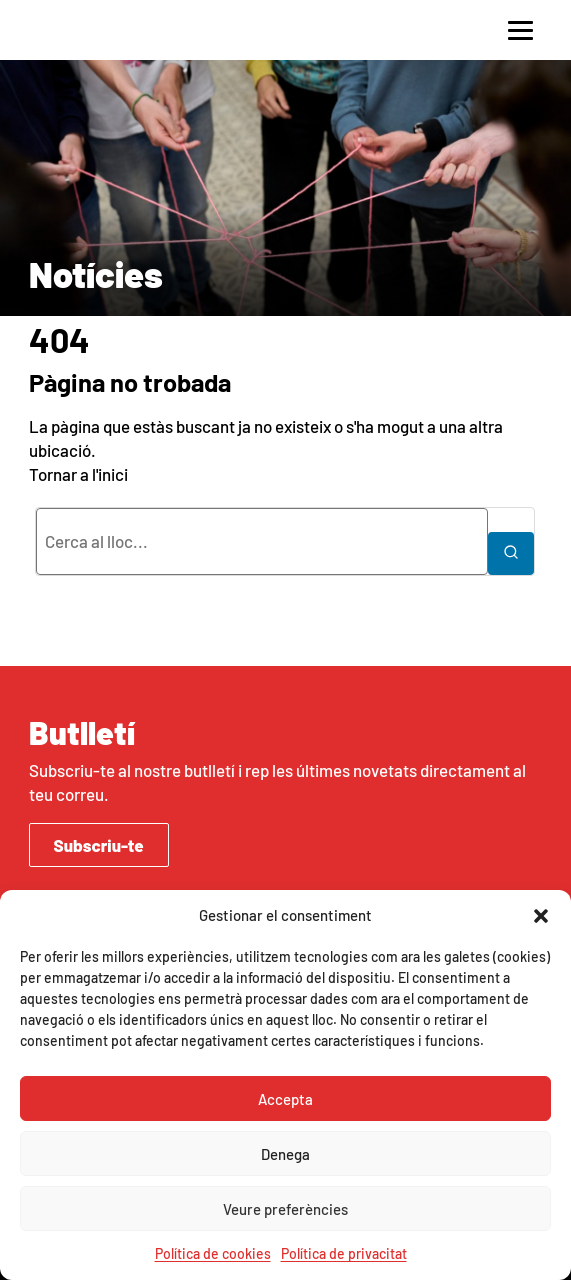  Describe the element at coordinates (344, 1253) in the screenshot. I see `Política de privacitat` at that location.